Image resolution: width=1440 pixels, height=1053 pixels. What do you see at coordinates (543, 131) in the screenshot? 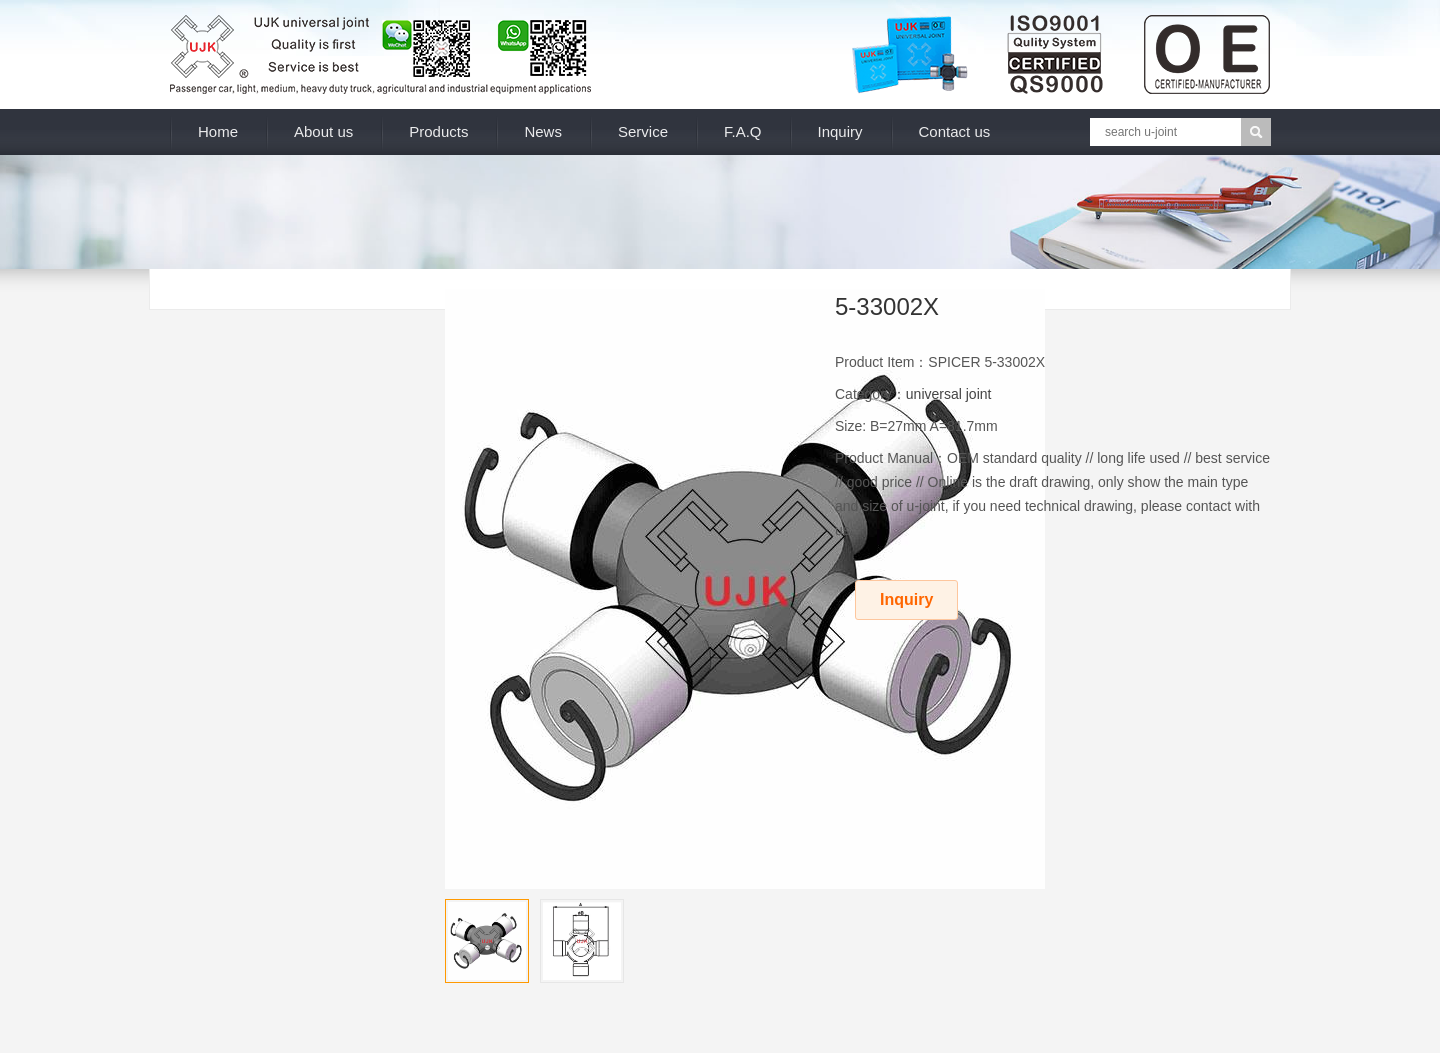
I see `News` at bounding box center [543, 131].